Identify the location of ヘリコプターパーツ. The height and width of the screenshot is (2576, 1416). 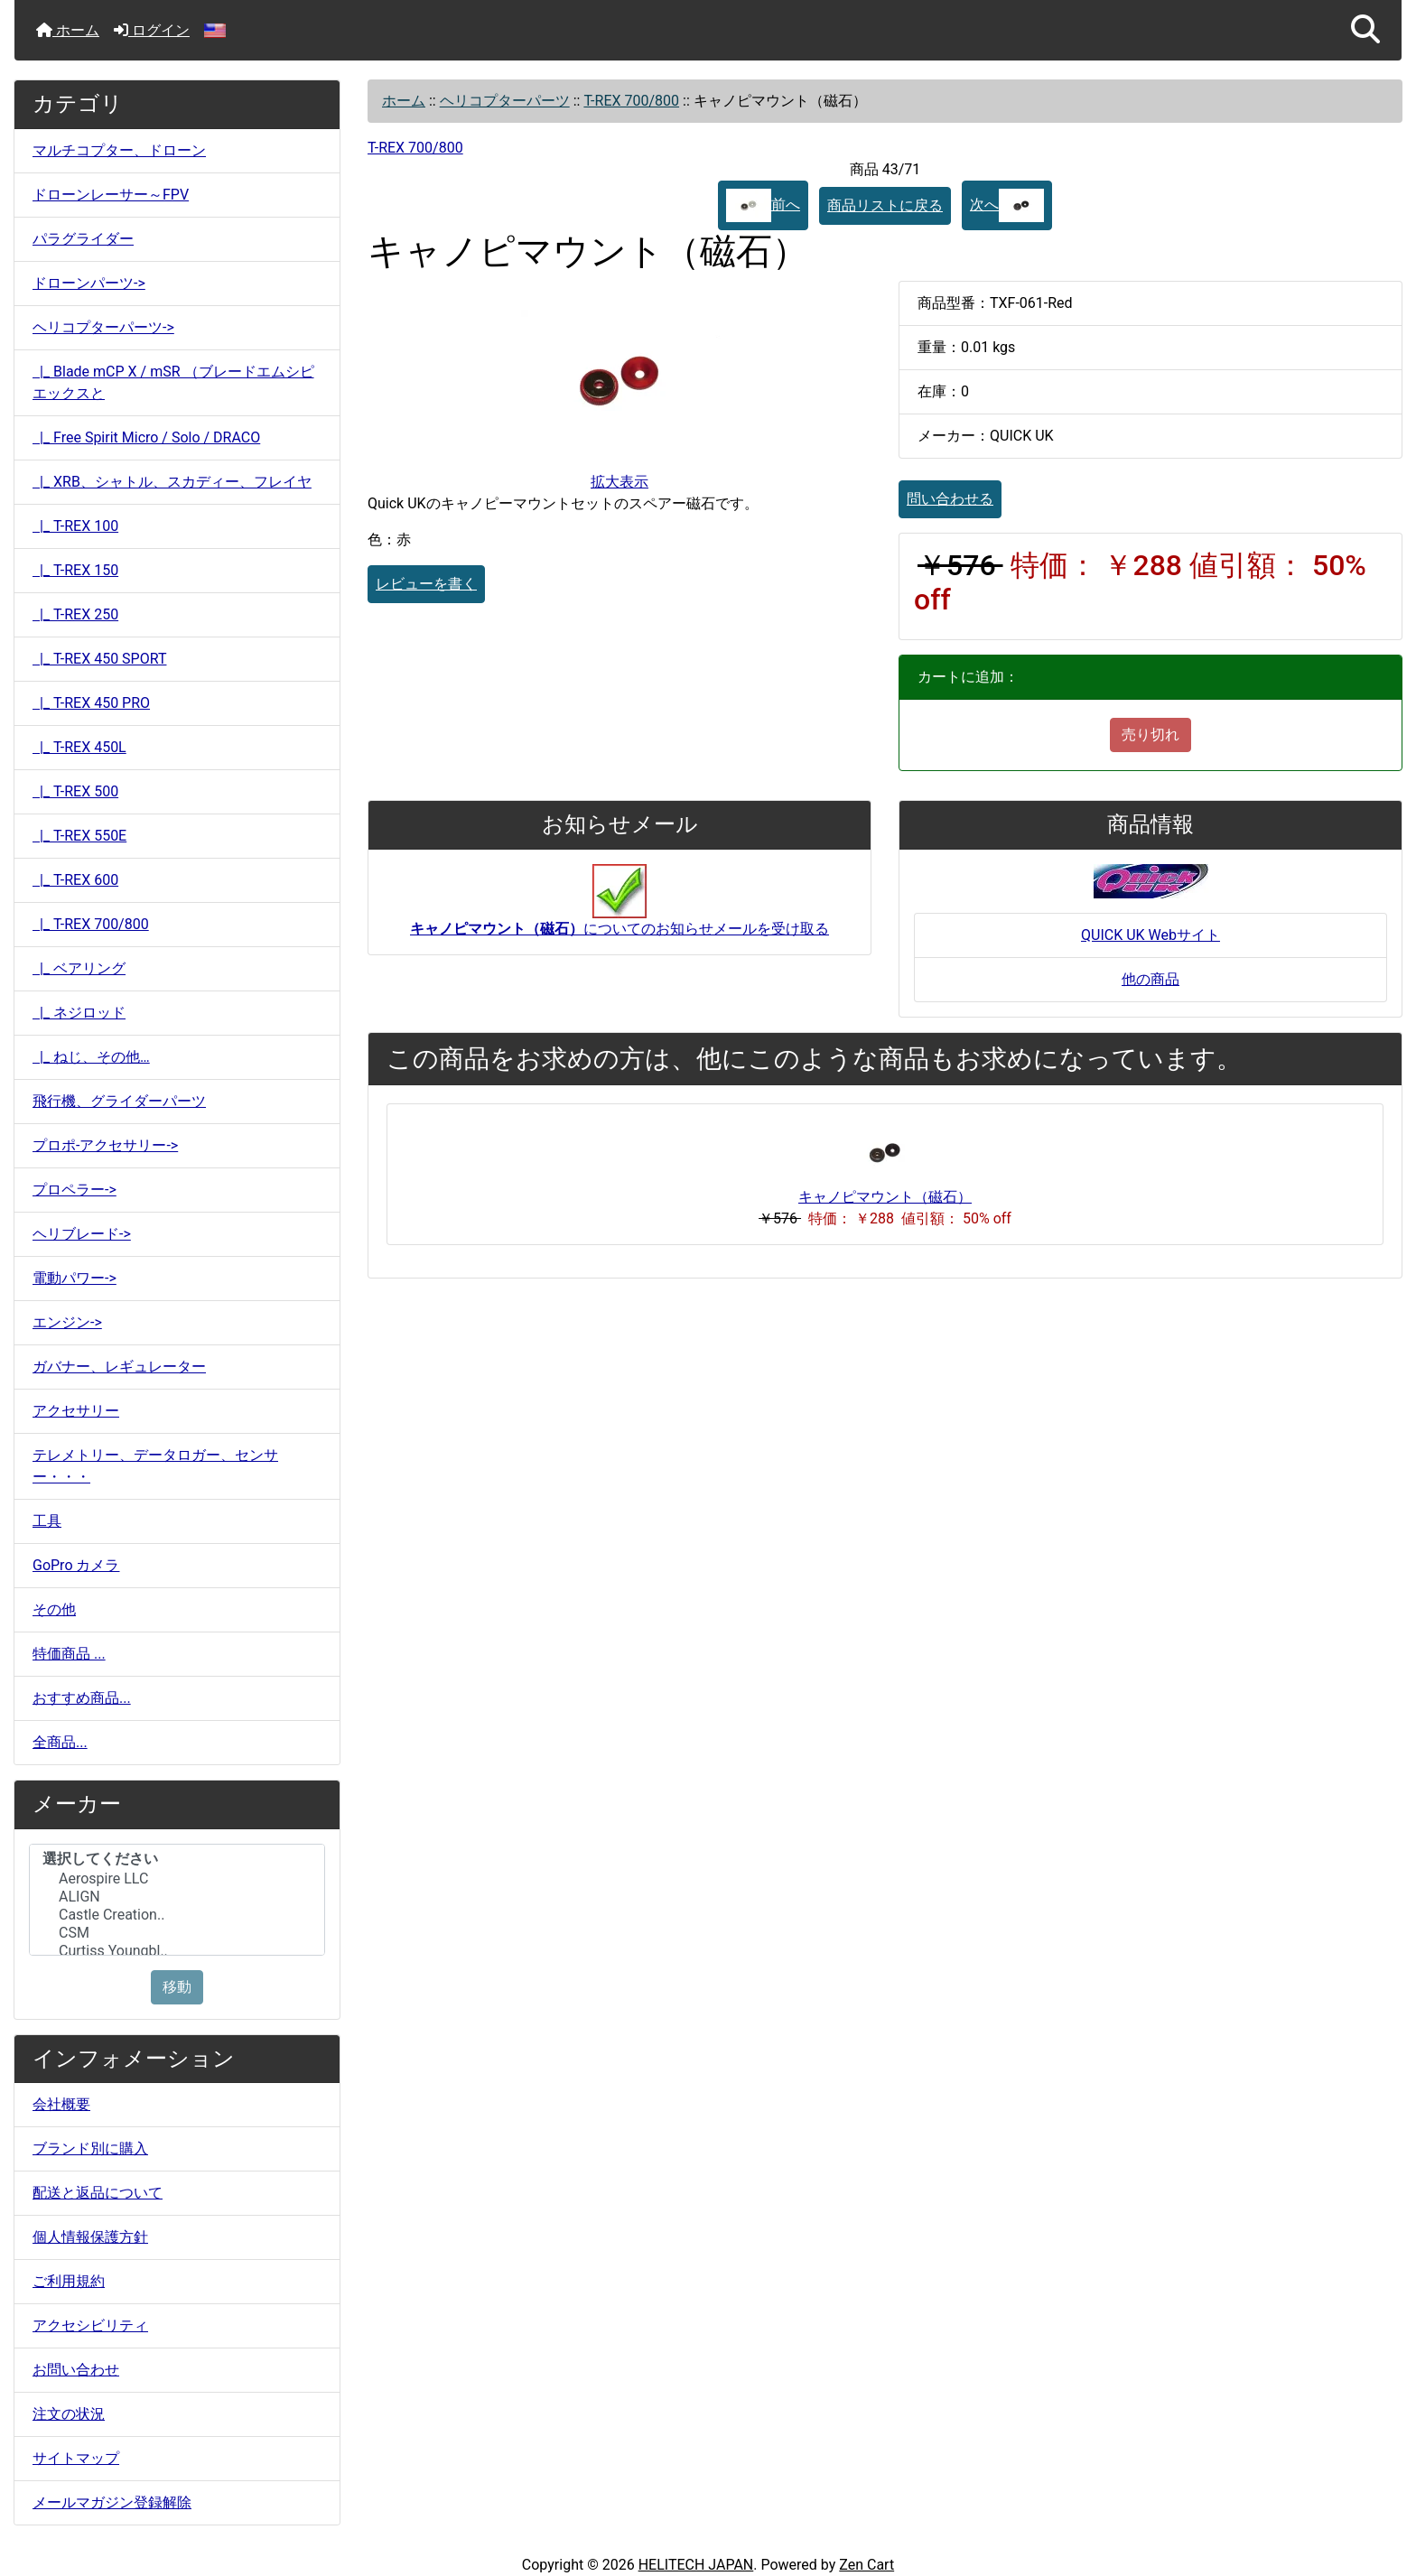
(505, 100).